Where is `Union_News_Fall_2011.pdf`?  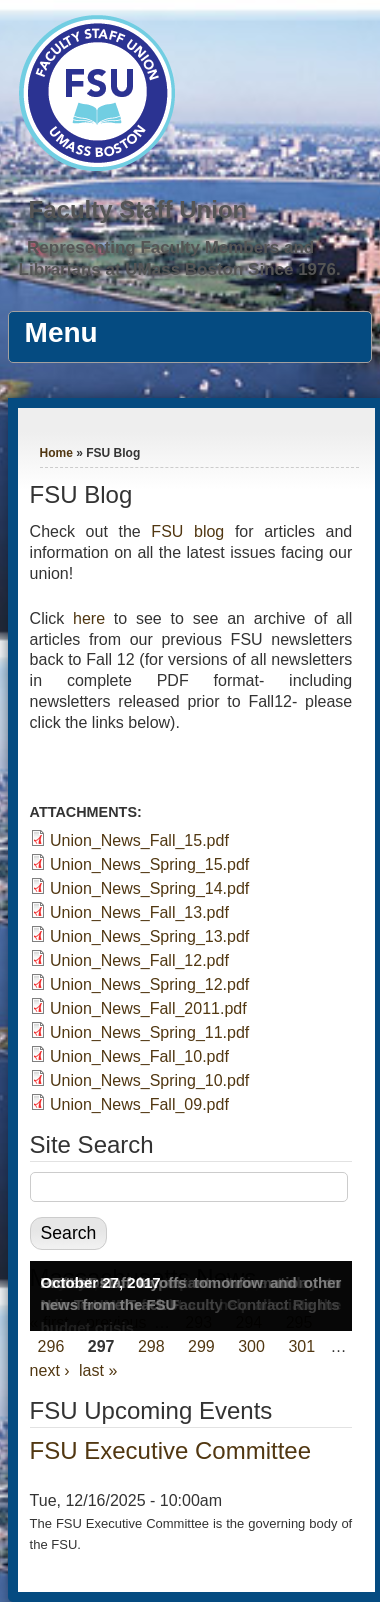 Union_News_Fall_2011.pdf is located at coordinates (148, 1008).